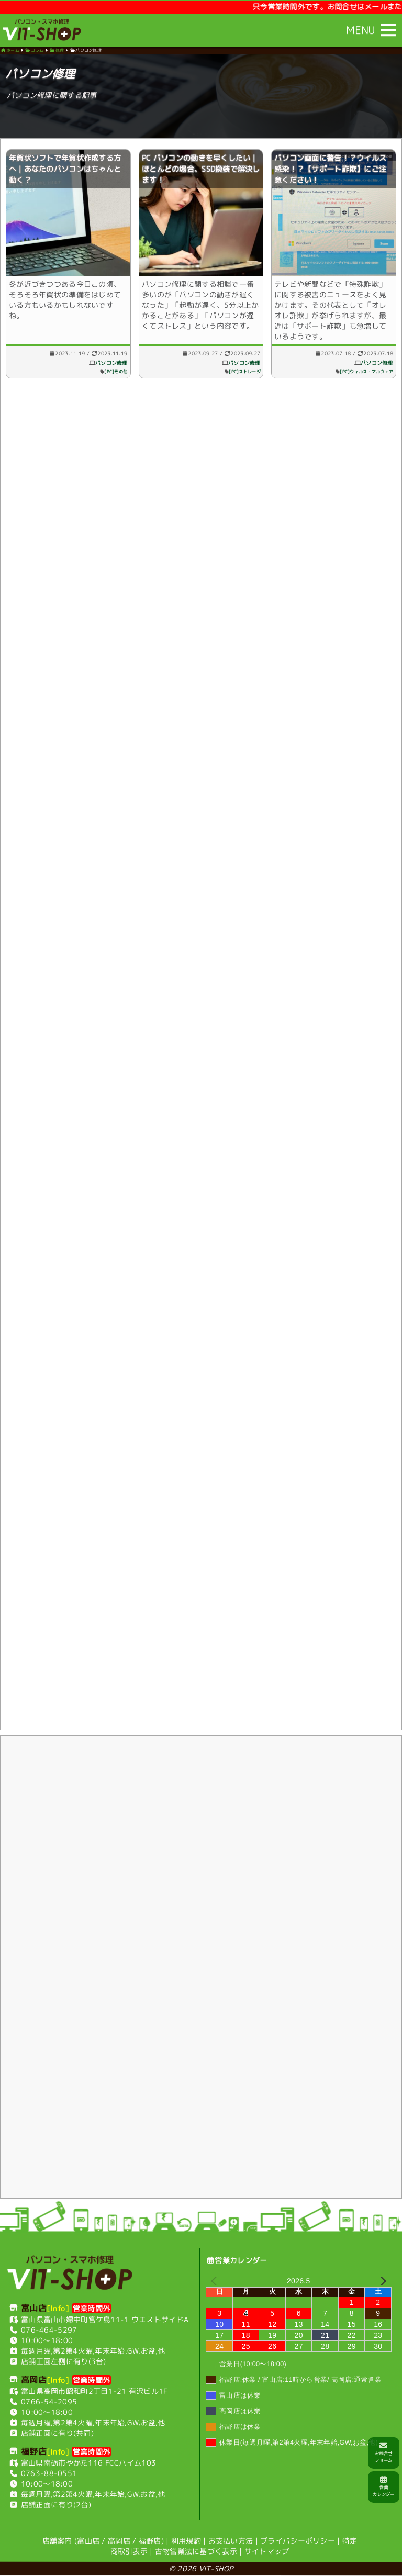 The width and height of the screenshot is (402, 2576). I want to click on [Info], so click(58, 2308).